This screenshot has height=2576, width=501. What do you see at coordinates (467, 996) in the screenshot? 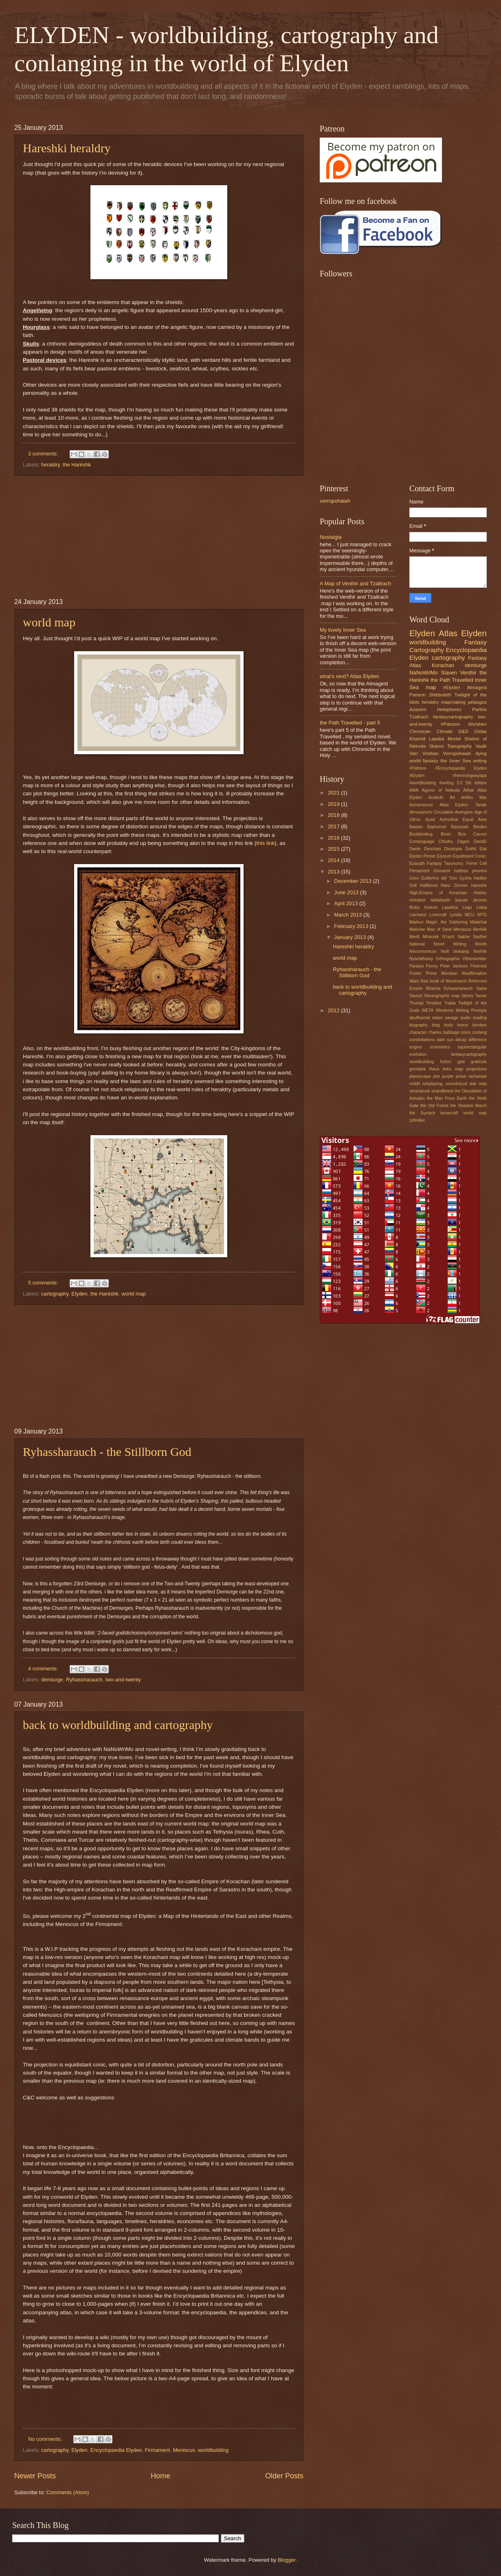
I see `Storey` at bounding box center [467, 996].